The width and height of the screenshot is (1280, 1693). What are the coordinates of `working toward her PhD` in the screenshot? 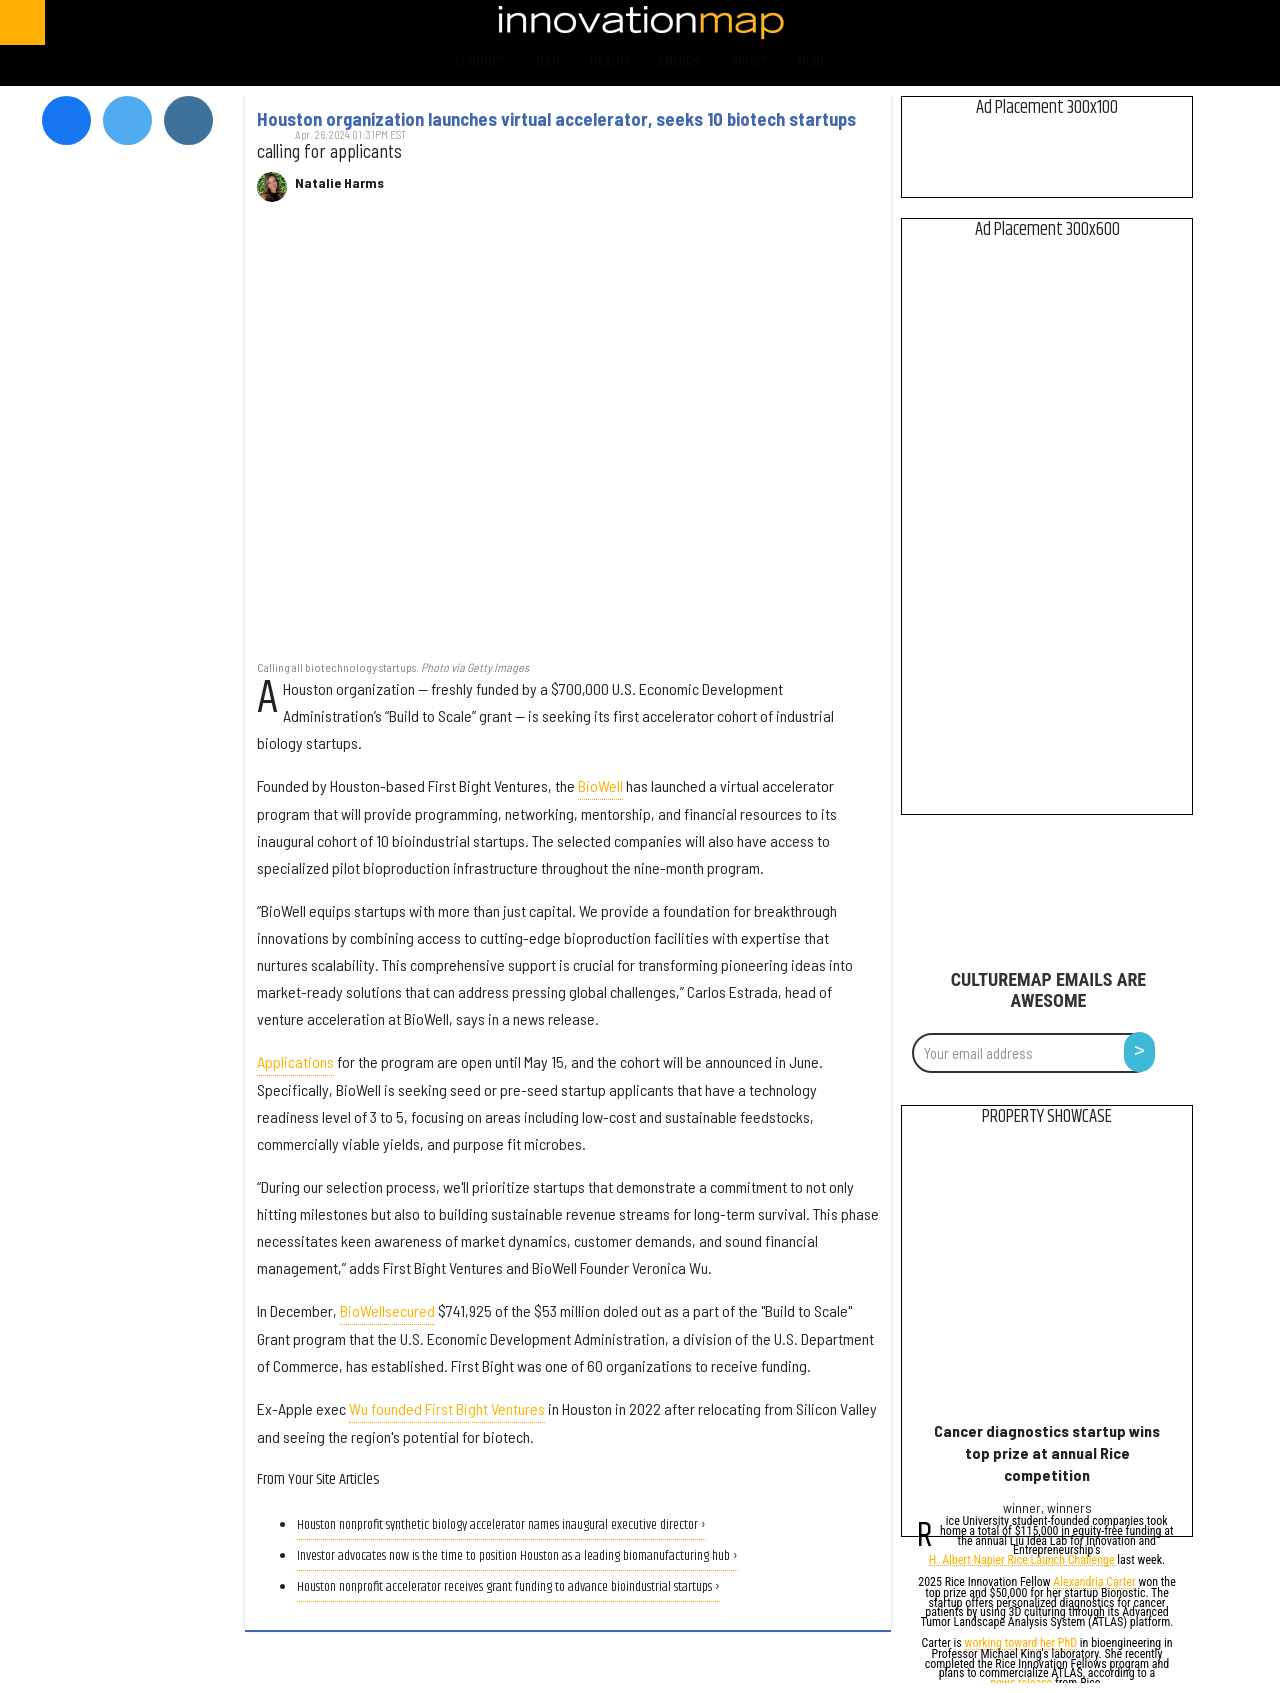 It's located at (1021, 1644).